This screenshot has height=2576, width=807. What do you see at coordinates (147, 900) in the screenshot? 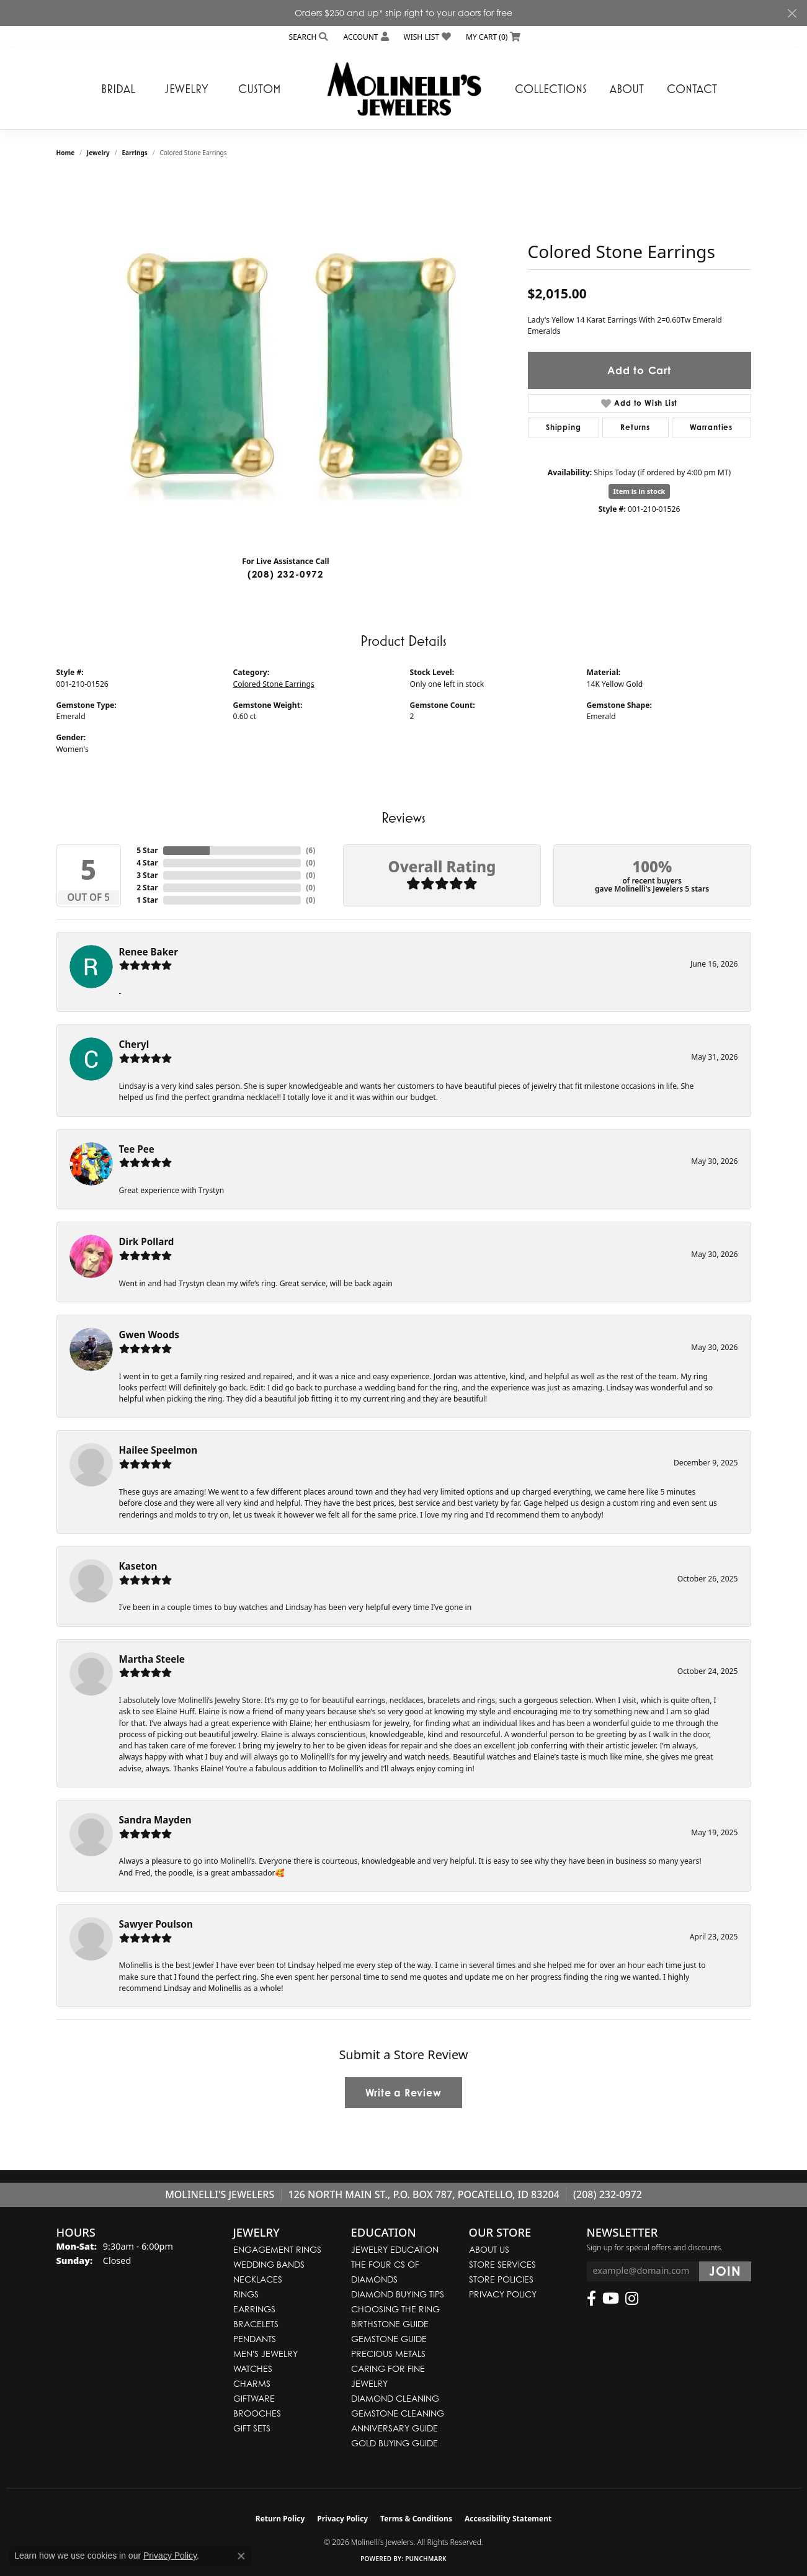
I see `1 Star` at bounding box center [147, 900].